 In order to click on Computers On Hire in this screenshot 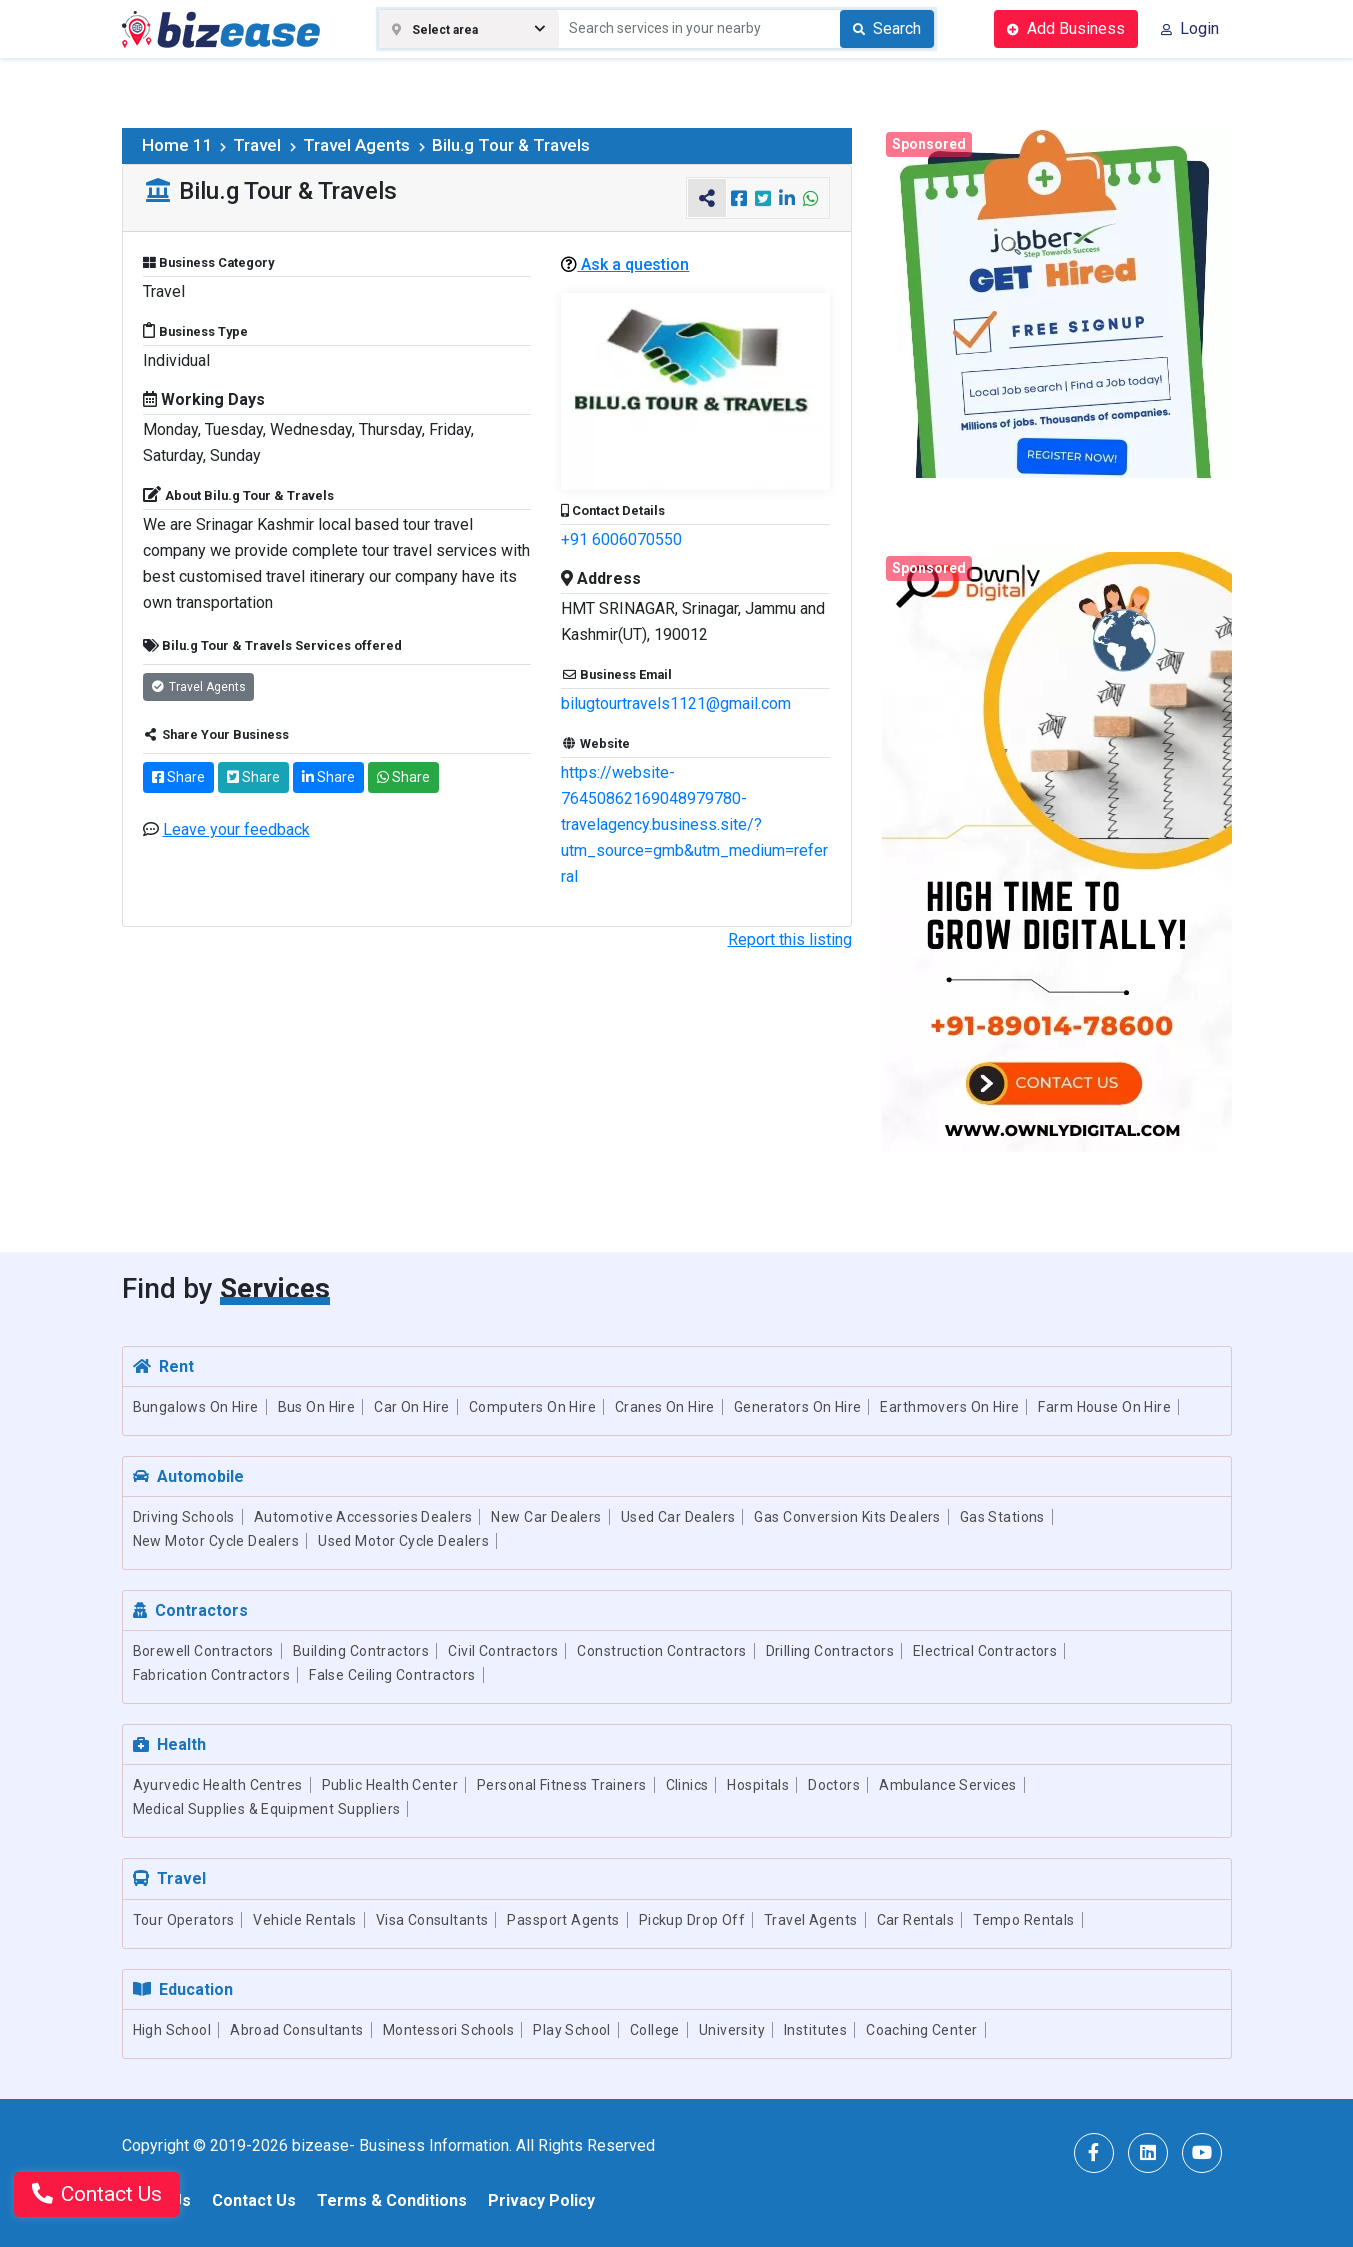, I will do `click(532, 1407)`.